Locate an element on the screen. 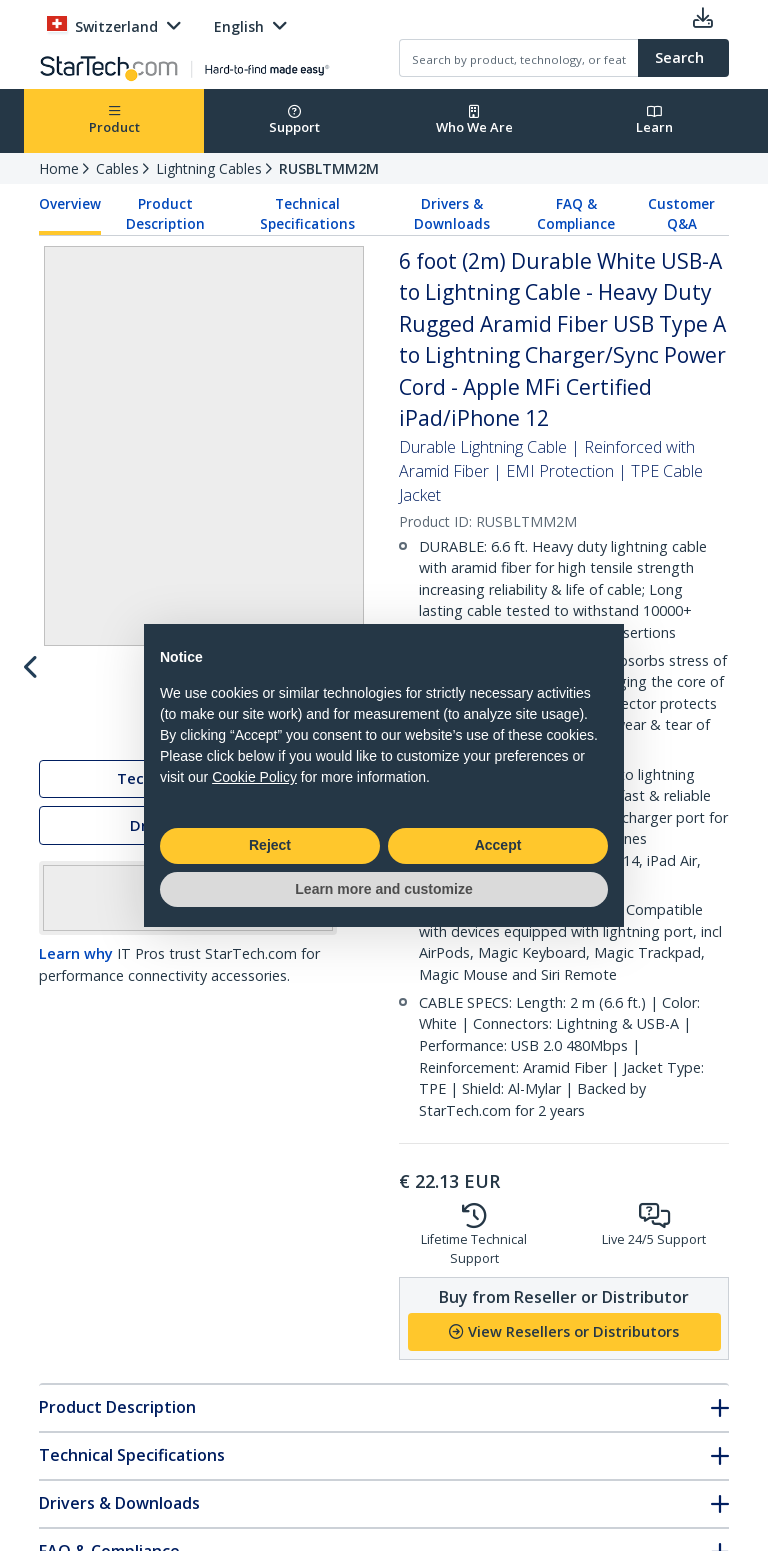  FAQ & Compliance is located at coordinates (576, 214).